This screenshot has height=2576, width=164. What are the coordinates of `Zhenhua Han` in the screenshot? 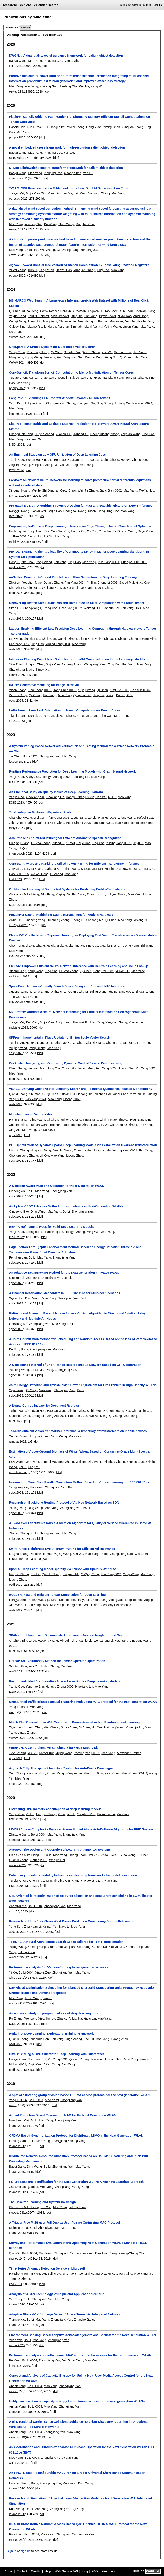 It's located at (83, 1150).